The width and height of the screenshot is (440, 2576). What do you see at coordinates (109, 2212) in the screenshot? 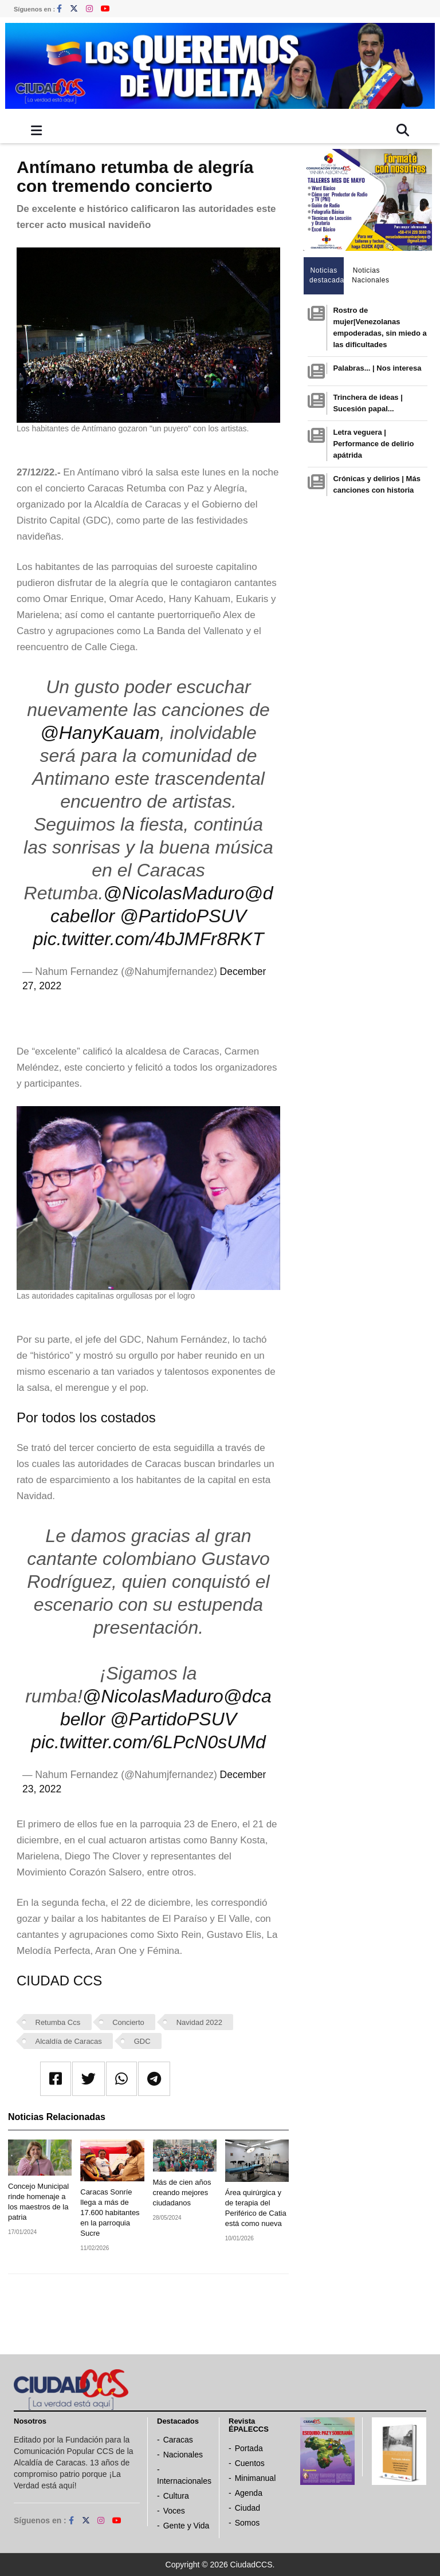
I see `Caracas Sonríe llega a más de 17.600 habitantes en la parroquia Sucre` at bounding box center [109, 2212].